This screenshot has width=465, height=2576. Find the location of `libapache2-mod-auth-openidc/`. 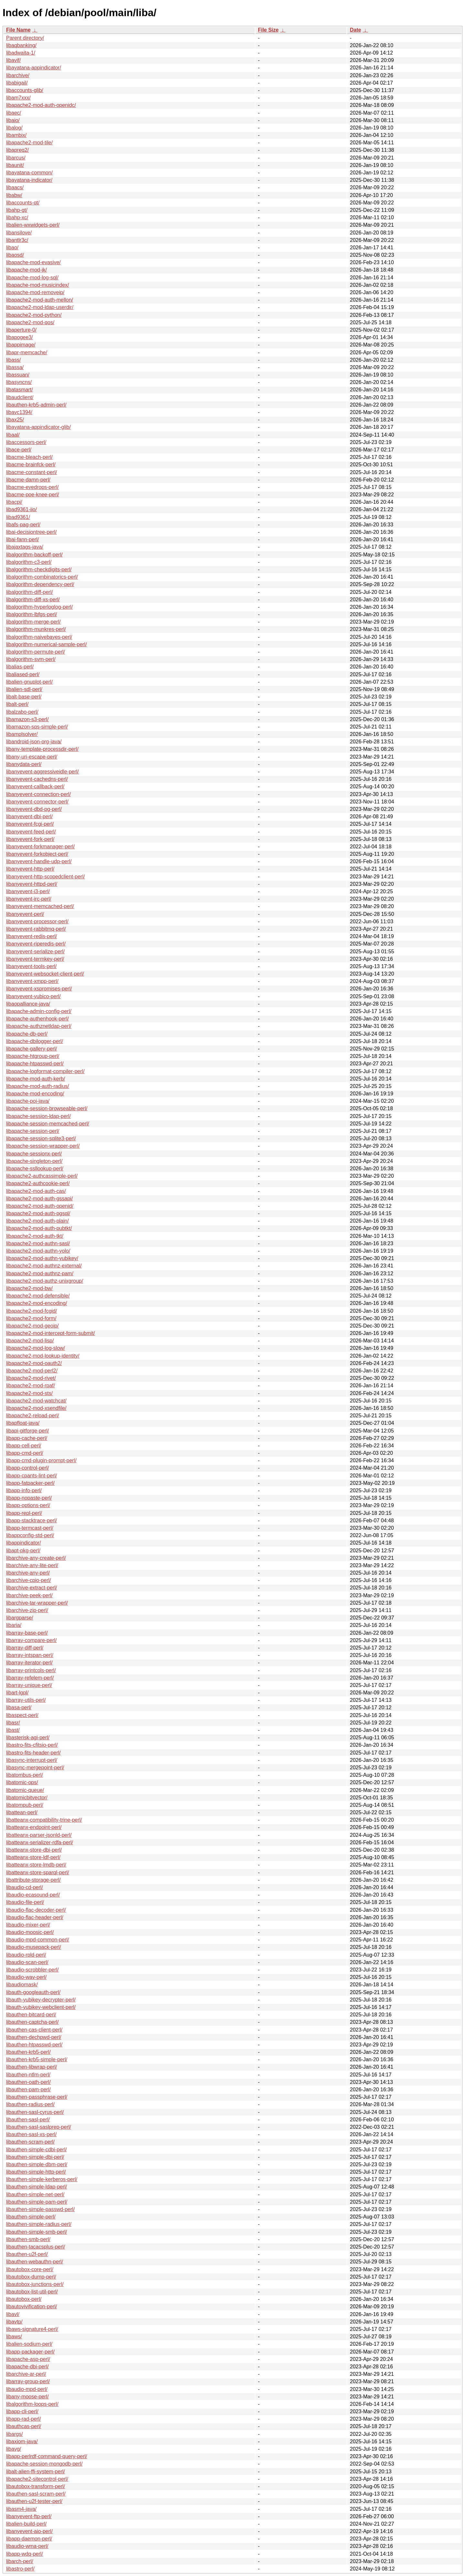

libapache2-mod-auth-openidc/ is located at coordinates (41, 105).